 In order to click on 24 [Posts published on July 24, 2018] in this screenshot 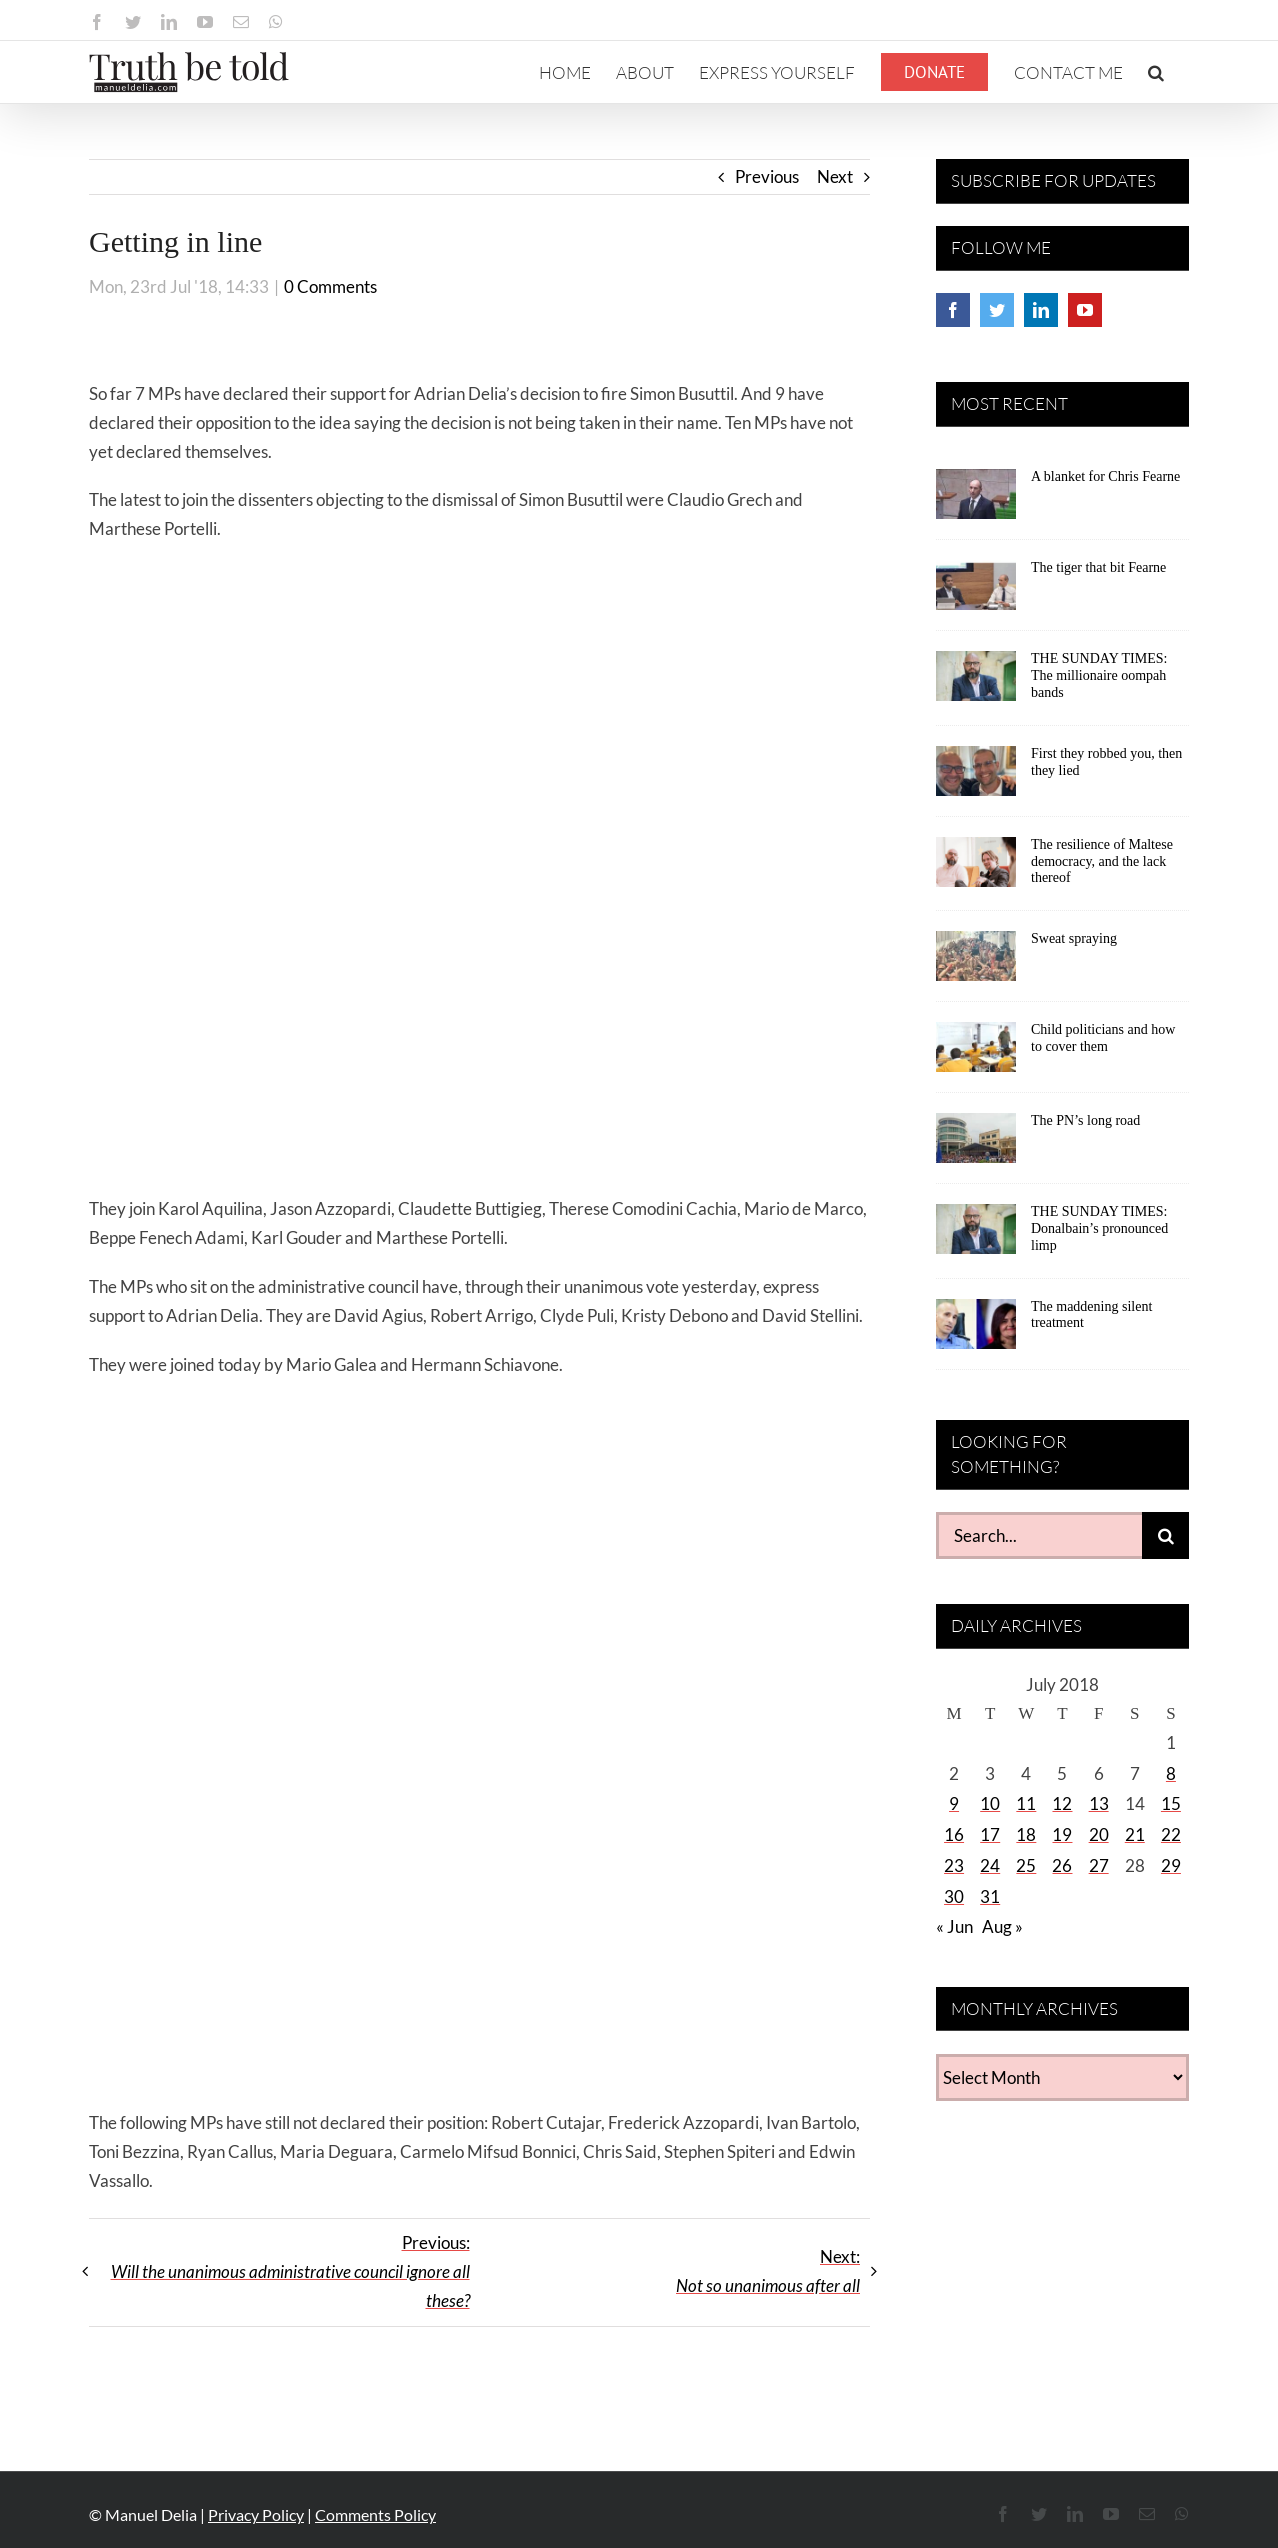, I will do `click(990, 1865)`.